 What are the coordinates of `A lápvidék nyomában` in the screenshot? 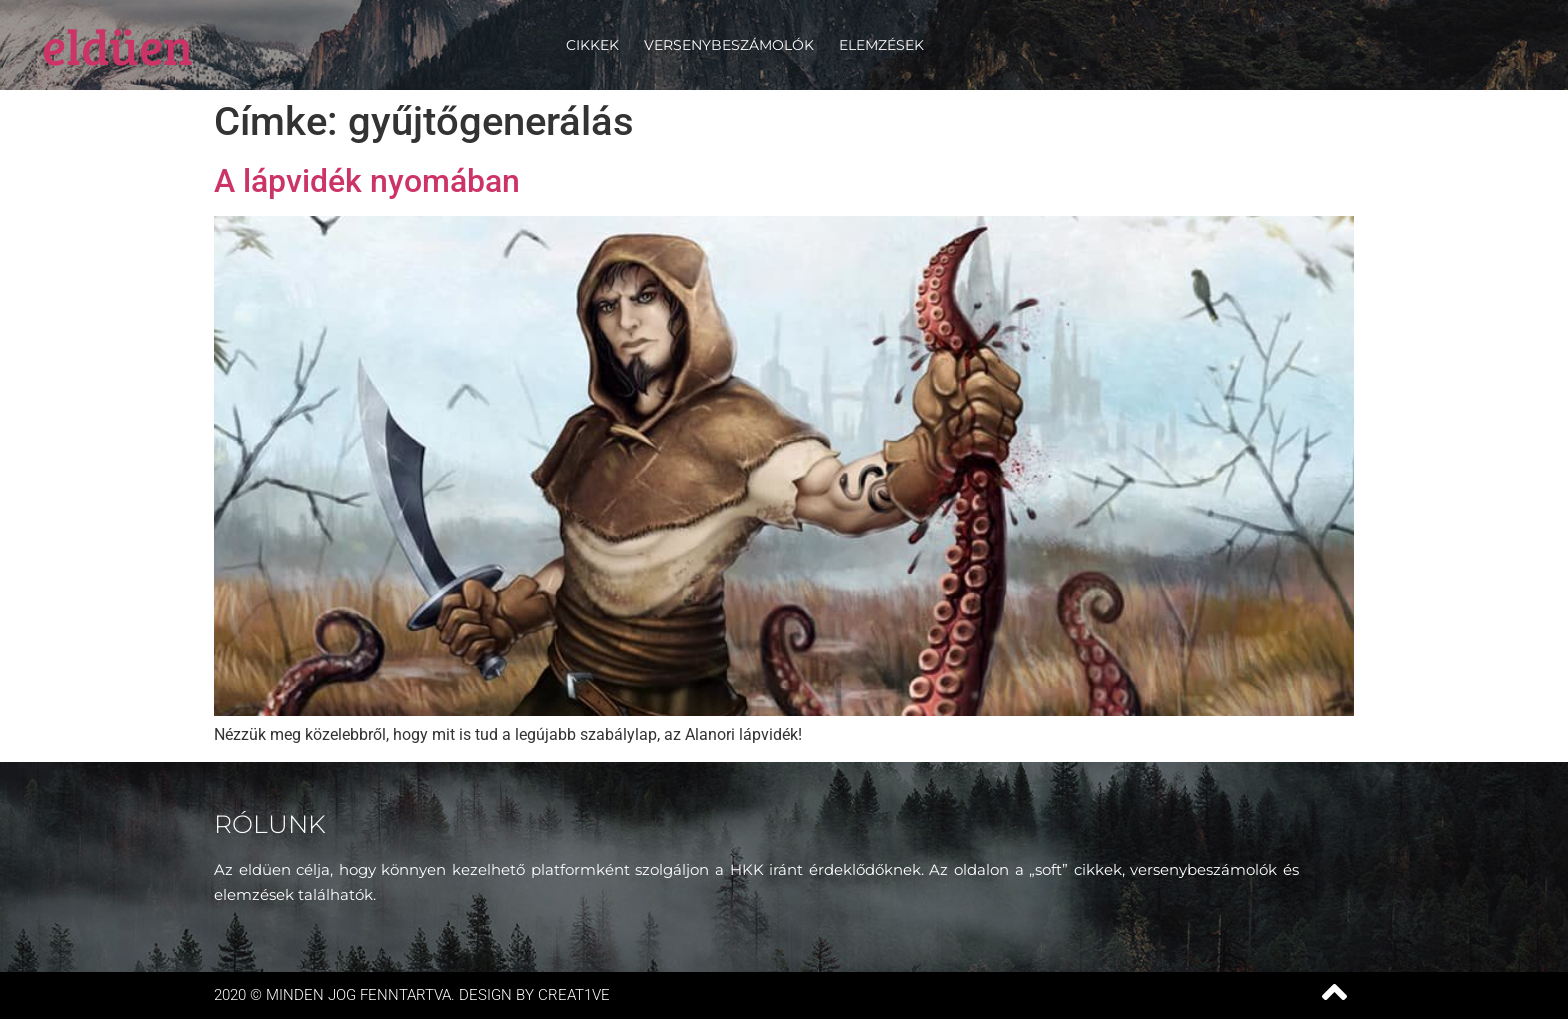 It's located at (367, 181).